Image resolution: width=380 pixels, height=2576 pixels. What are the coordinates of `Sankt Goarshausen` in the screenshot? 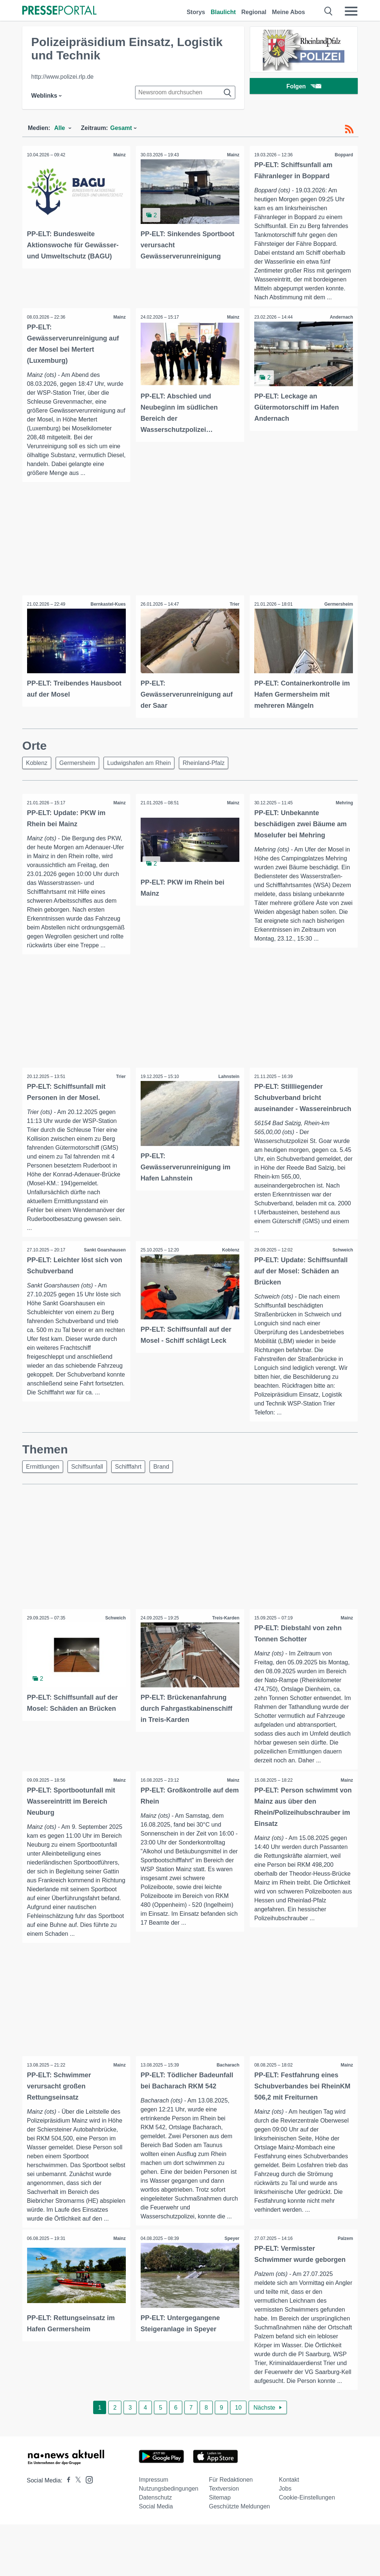 It's located at (104, 1271).